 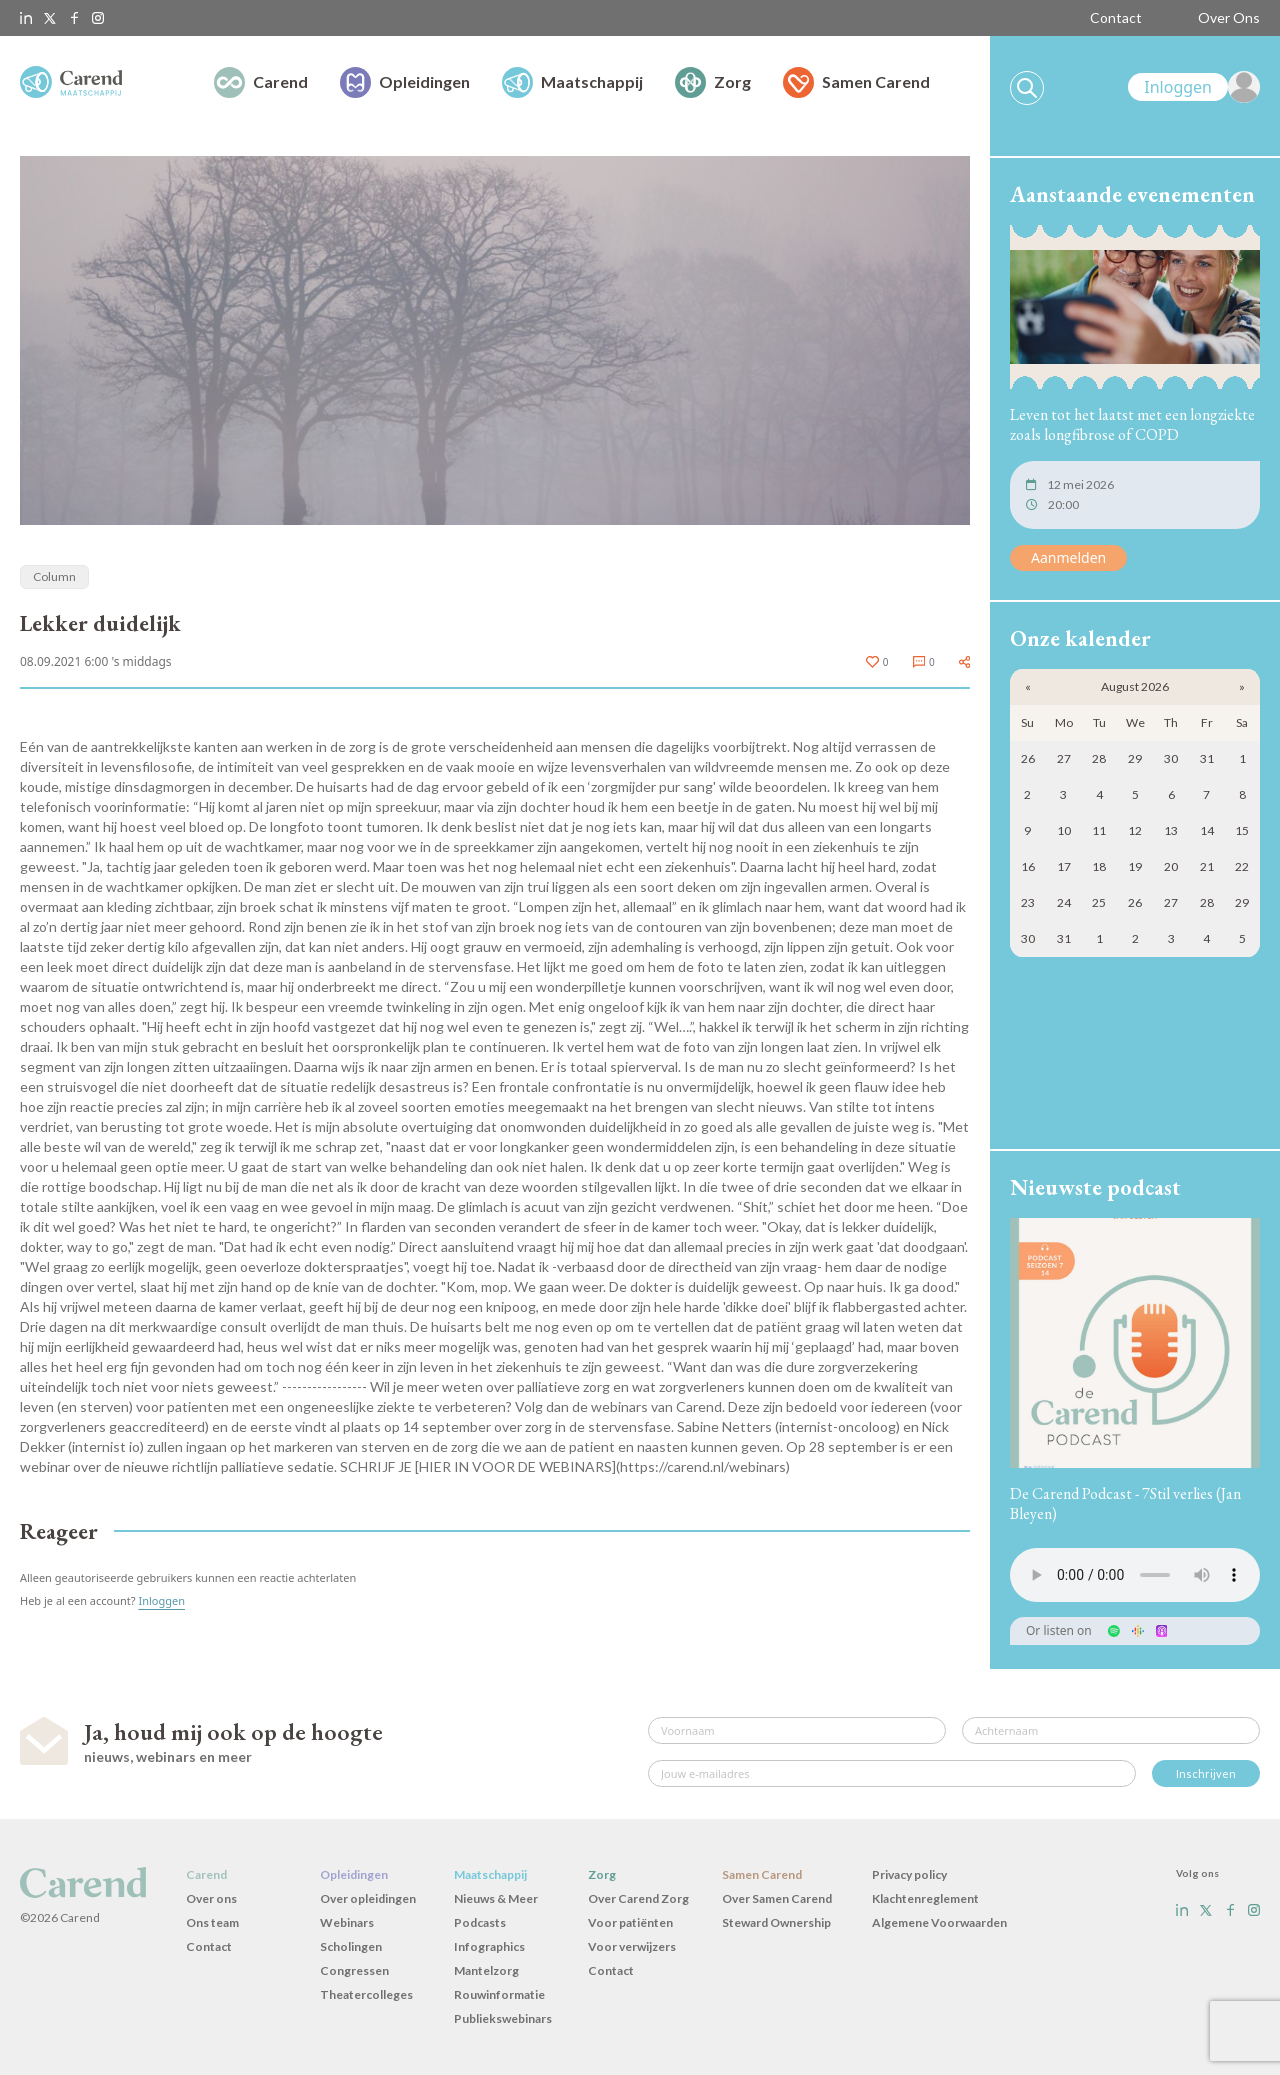 What do you see at coordinates (632, 1946) in the screenshot?
I see `Voor verwijzers` at bounding box center [632, 1946].